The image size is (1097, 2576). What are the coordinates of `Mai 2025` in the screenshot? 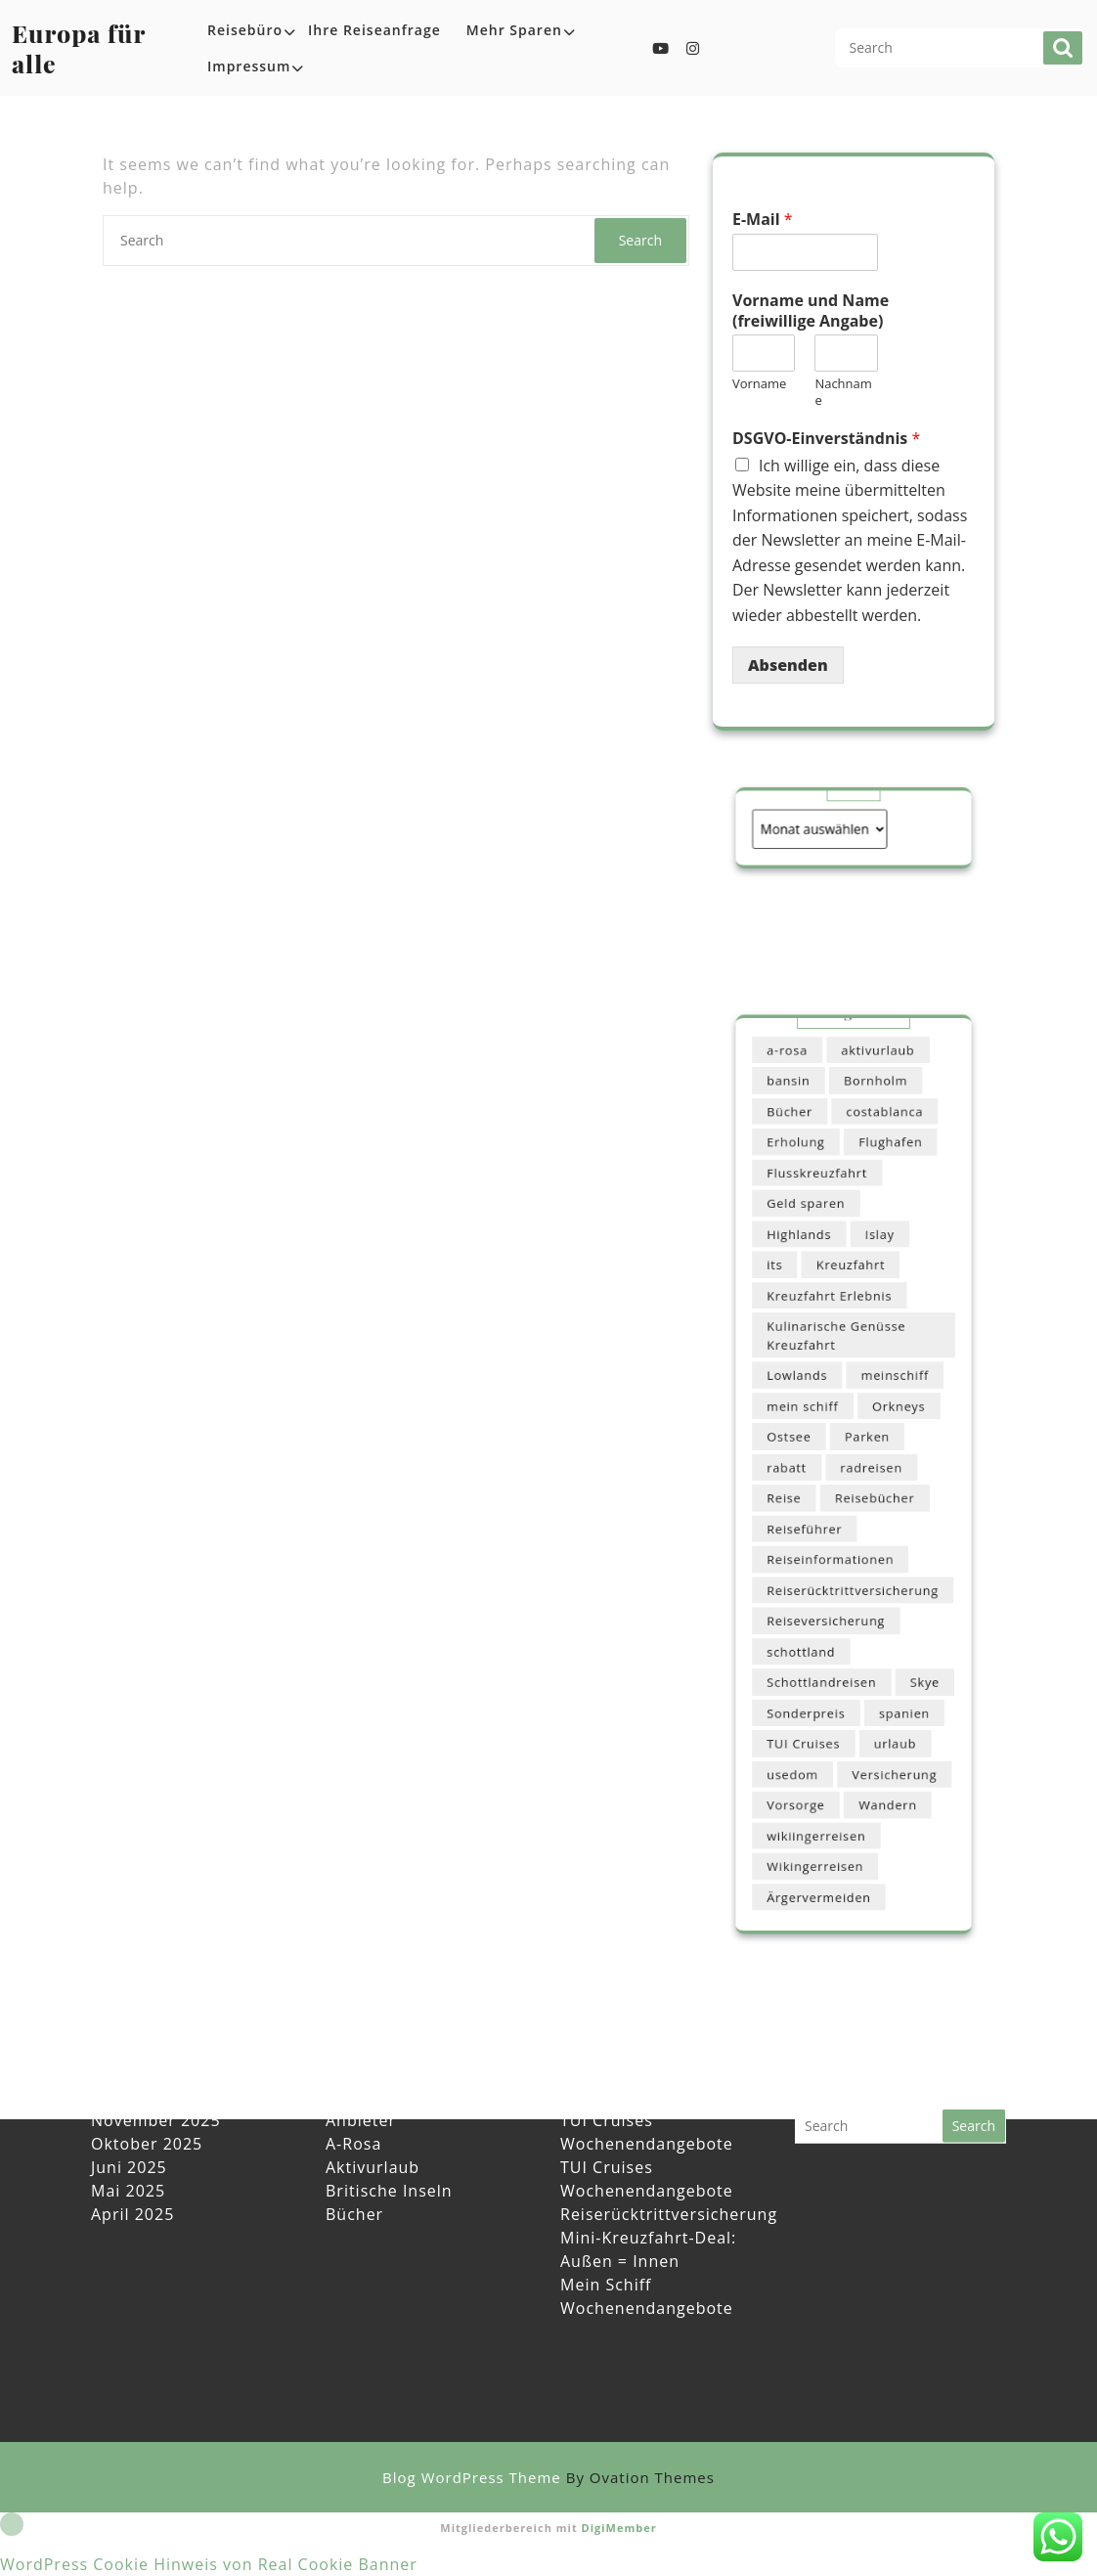 It's located at (128, 2122).